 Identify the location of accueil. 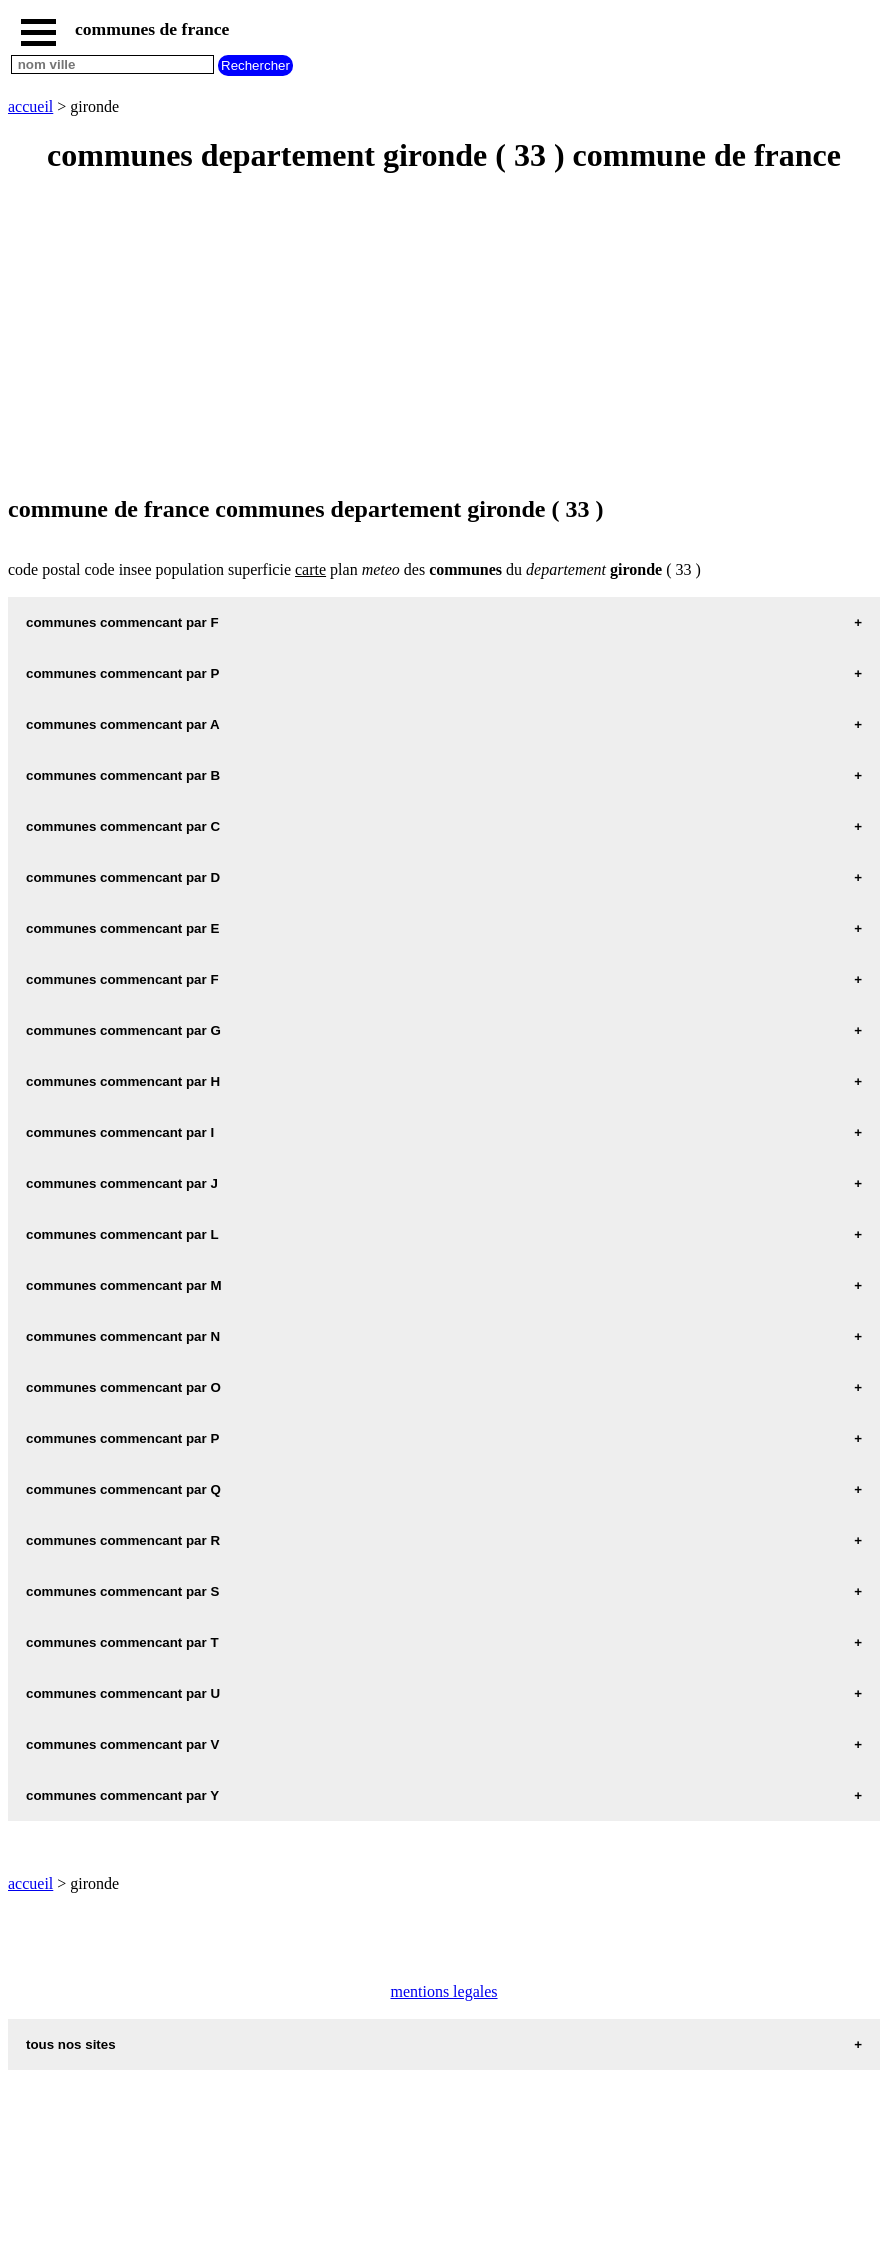
(30, 106).